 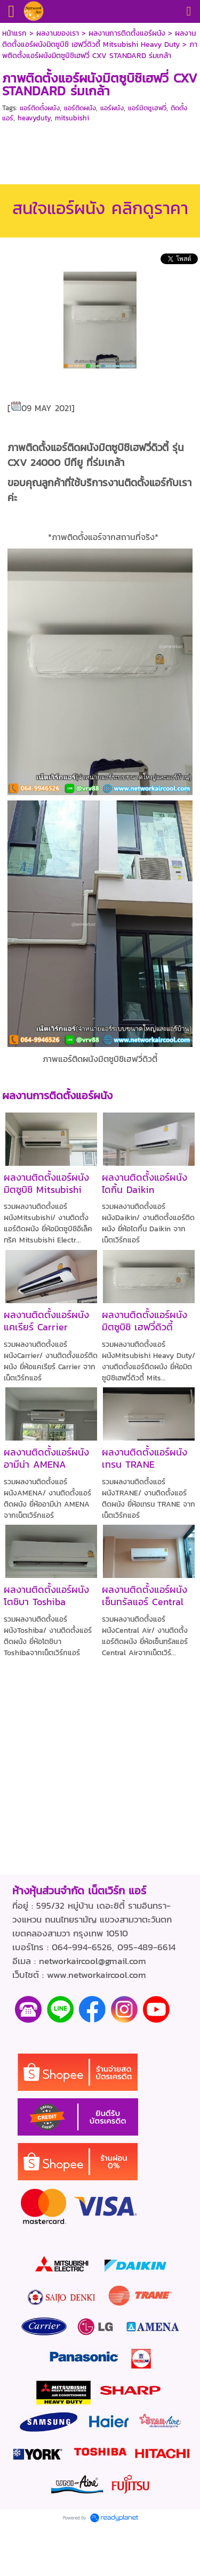 I want to click on แอร์มิตซูเฮฟวี่, so click(x=147, y=108).